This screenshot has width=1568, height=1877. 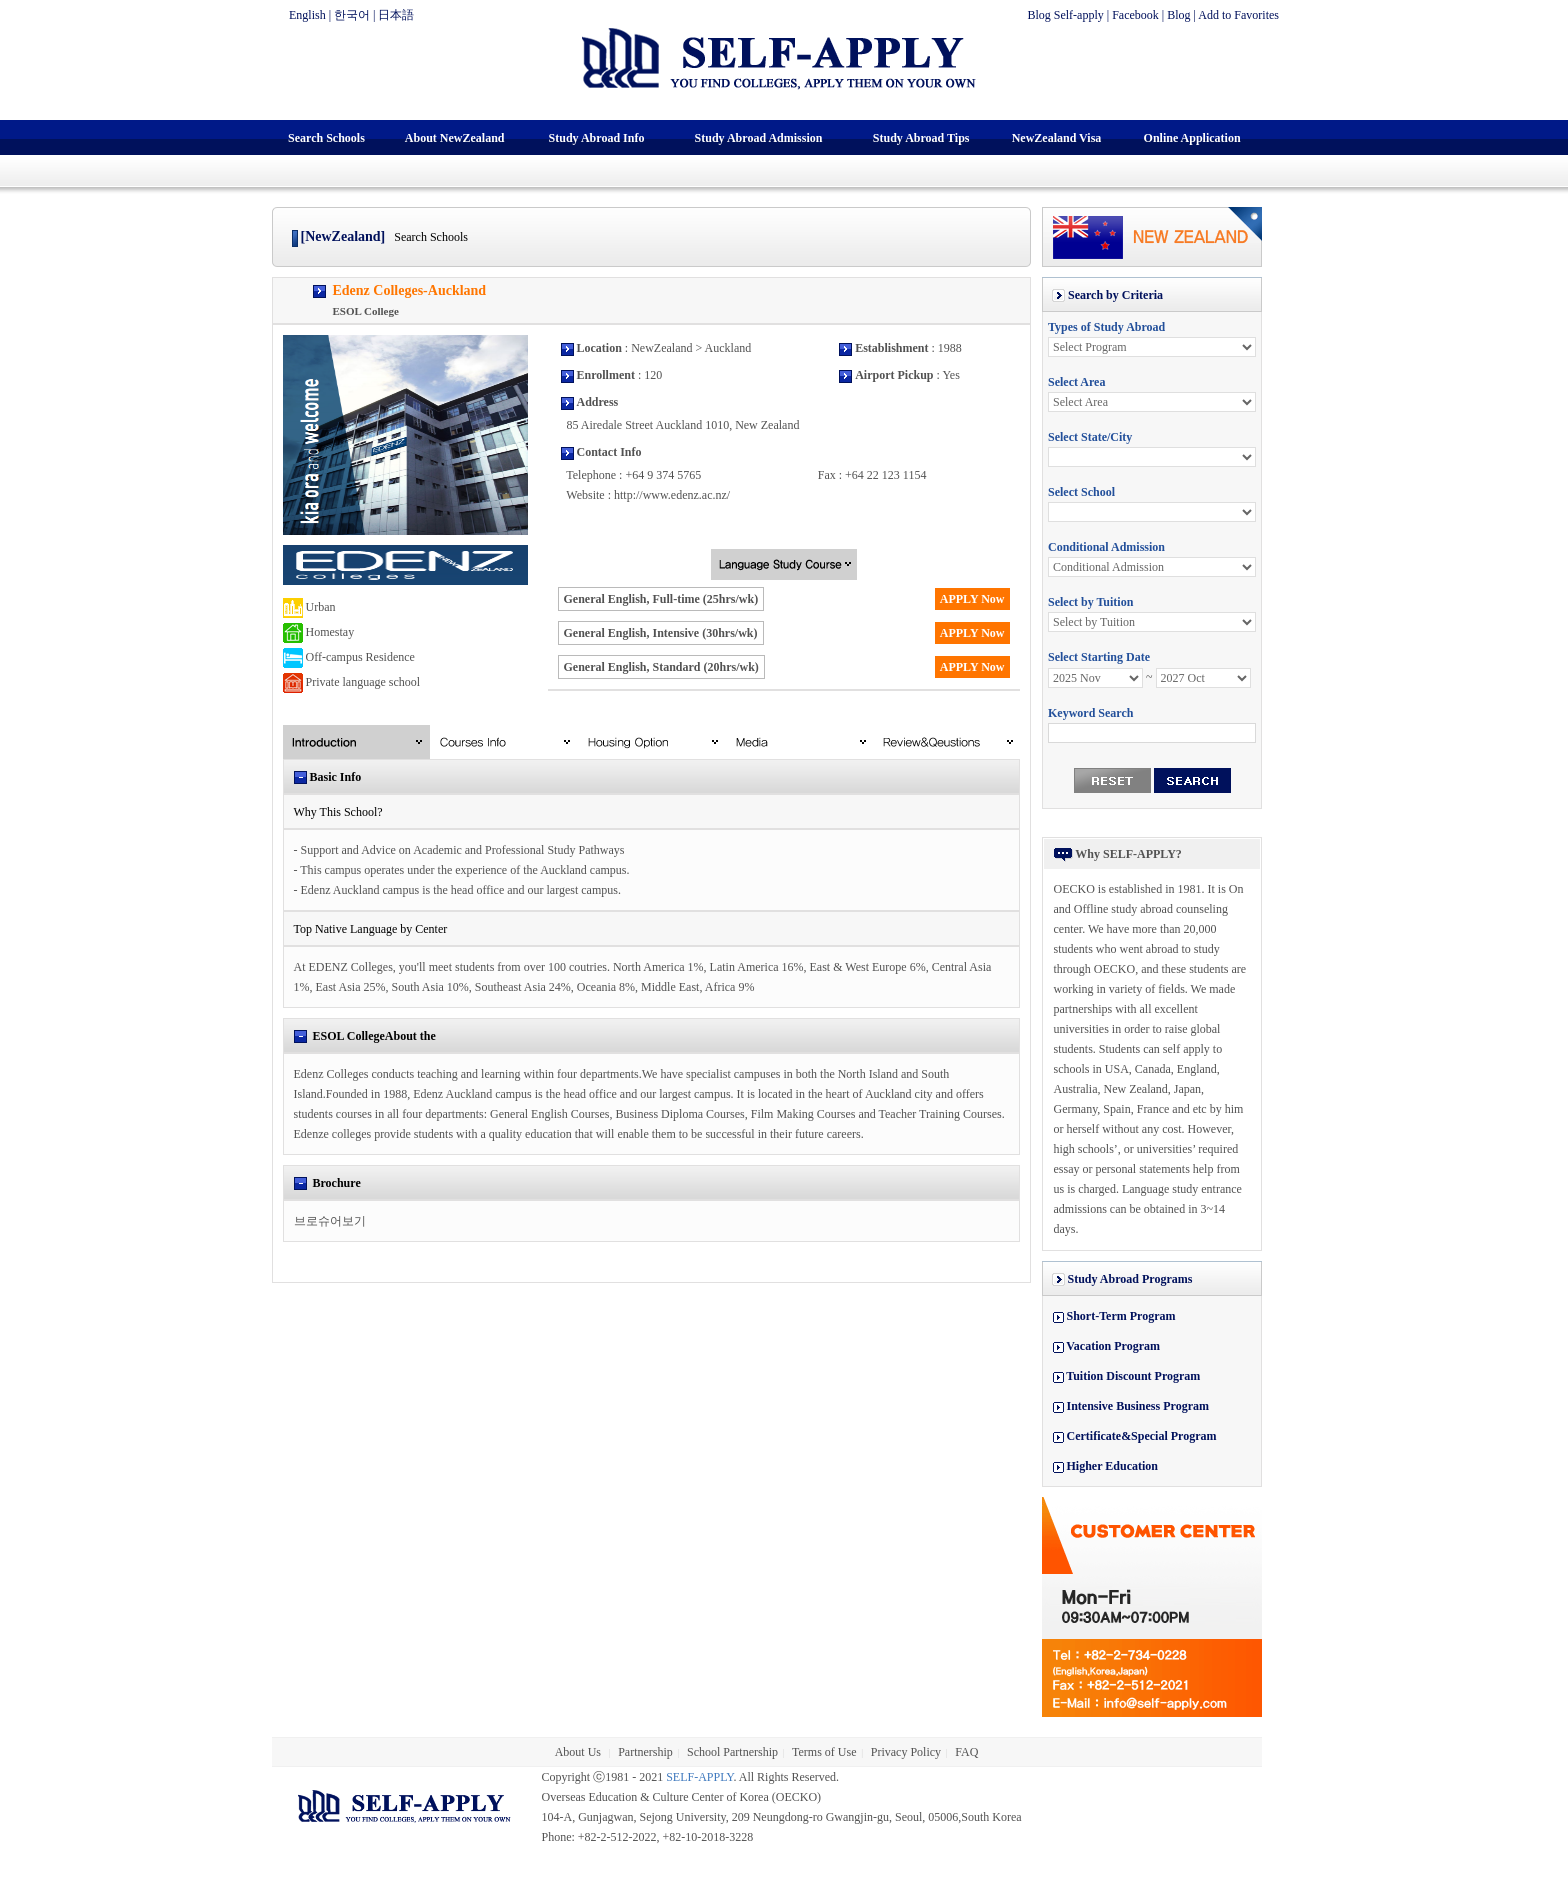 What do you see at coordinates (1121, 1316) in the screenshot?
I see `Short-Term Program` at bounding box center [1121, 1316].